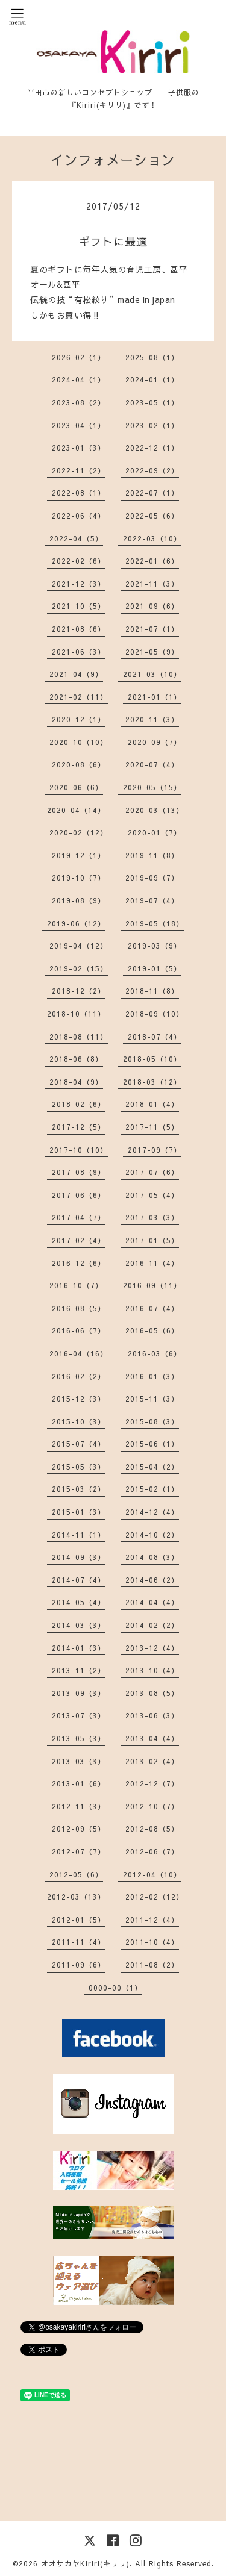 The image size is (226, 2576). Describe the element at coordinates (154, 1036) in the screenshot. I see `2018-07（4）` at that location.